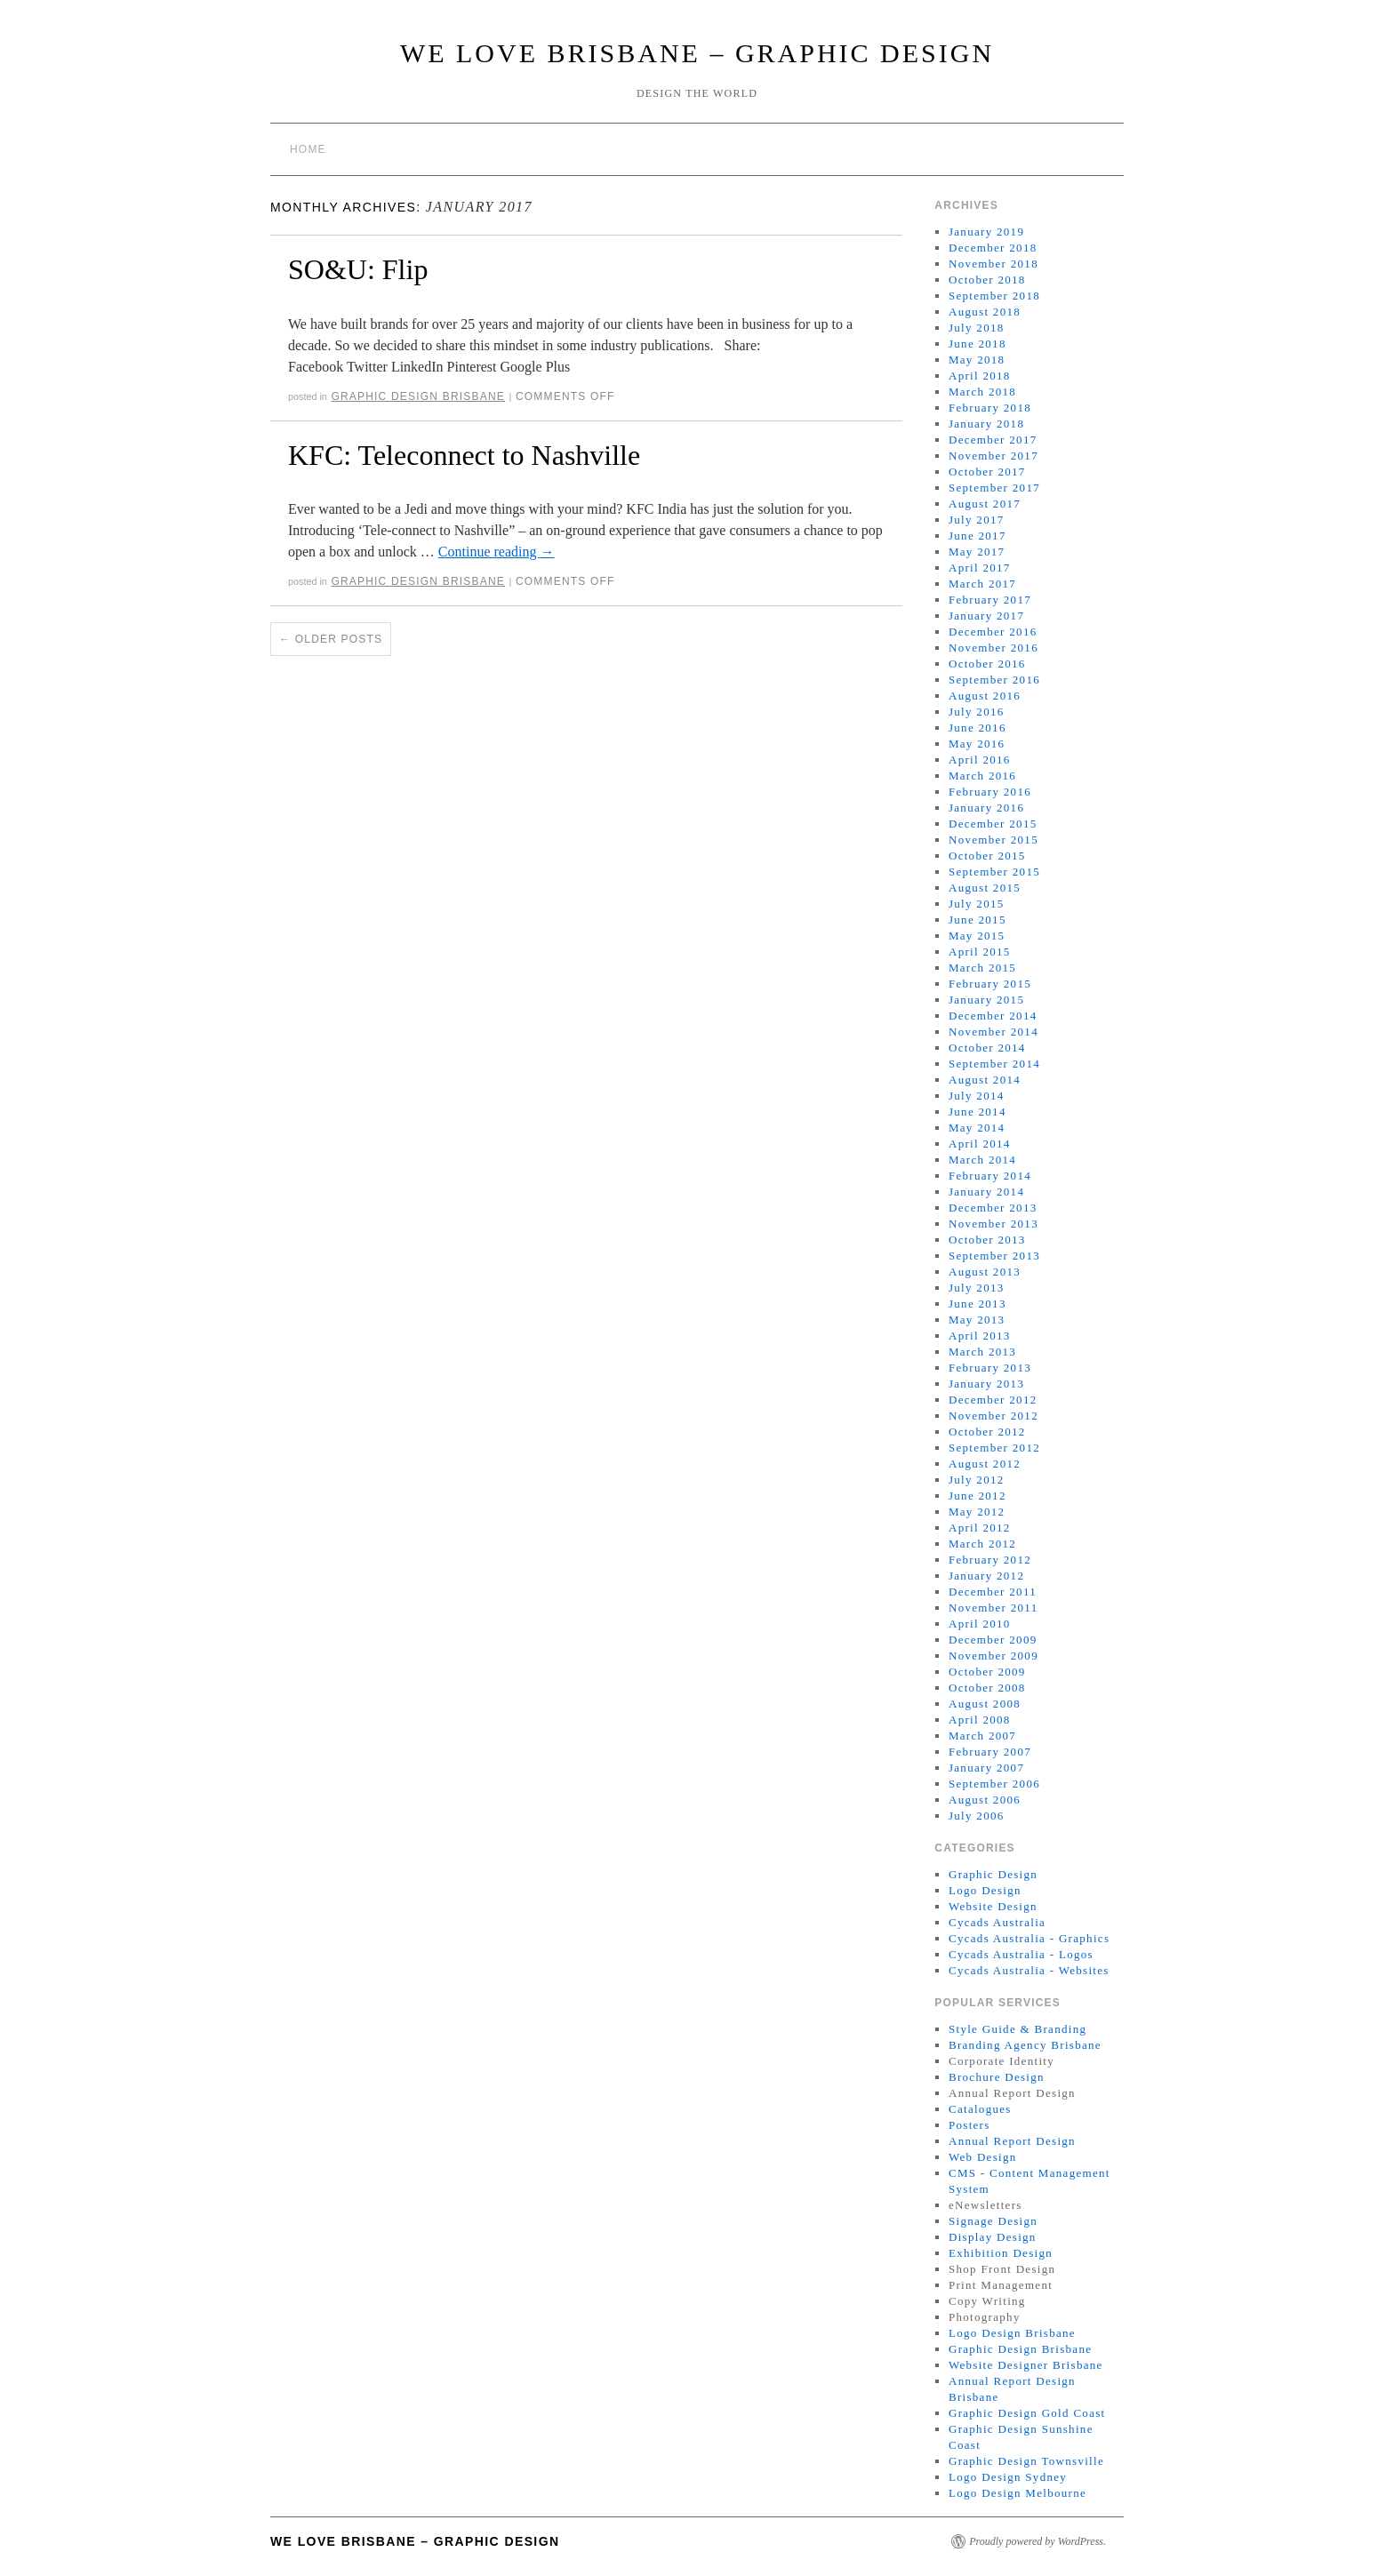 This screenshot has width=1394, height=2576. Describe the element at coordinates (987, 855) in the screenshot. I see `October 2015` at that location.